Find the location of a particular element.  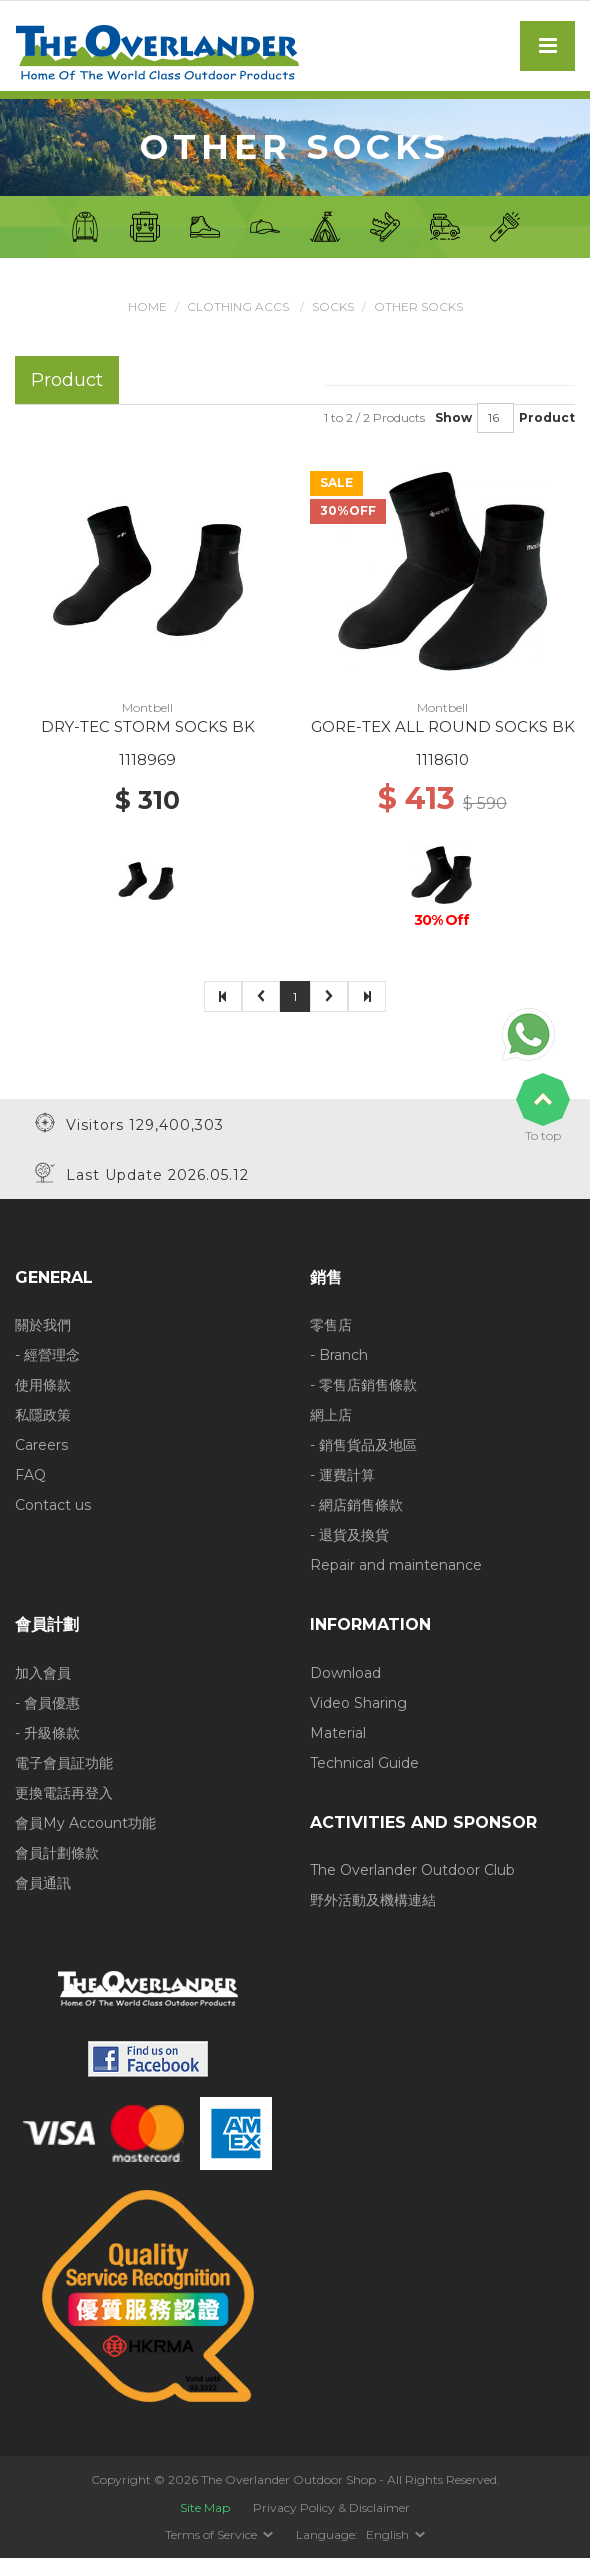

The Overlander Outdoor Club is located at coordinates (412, 1870).